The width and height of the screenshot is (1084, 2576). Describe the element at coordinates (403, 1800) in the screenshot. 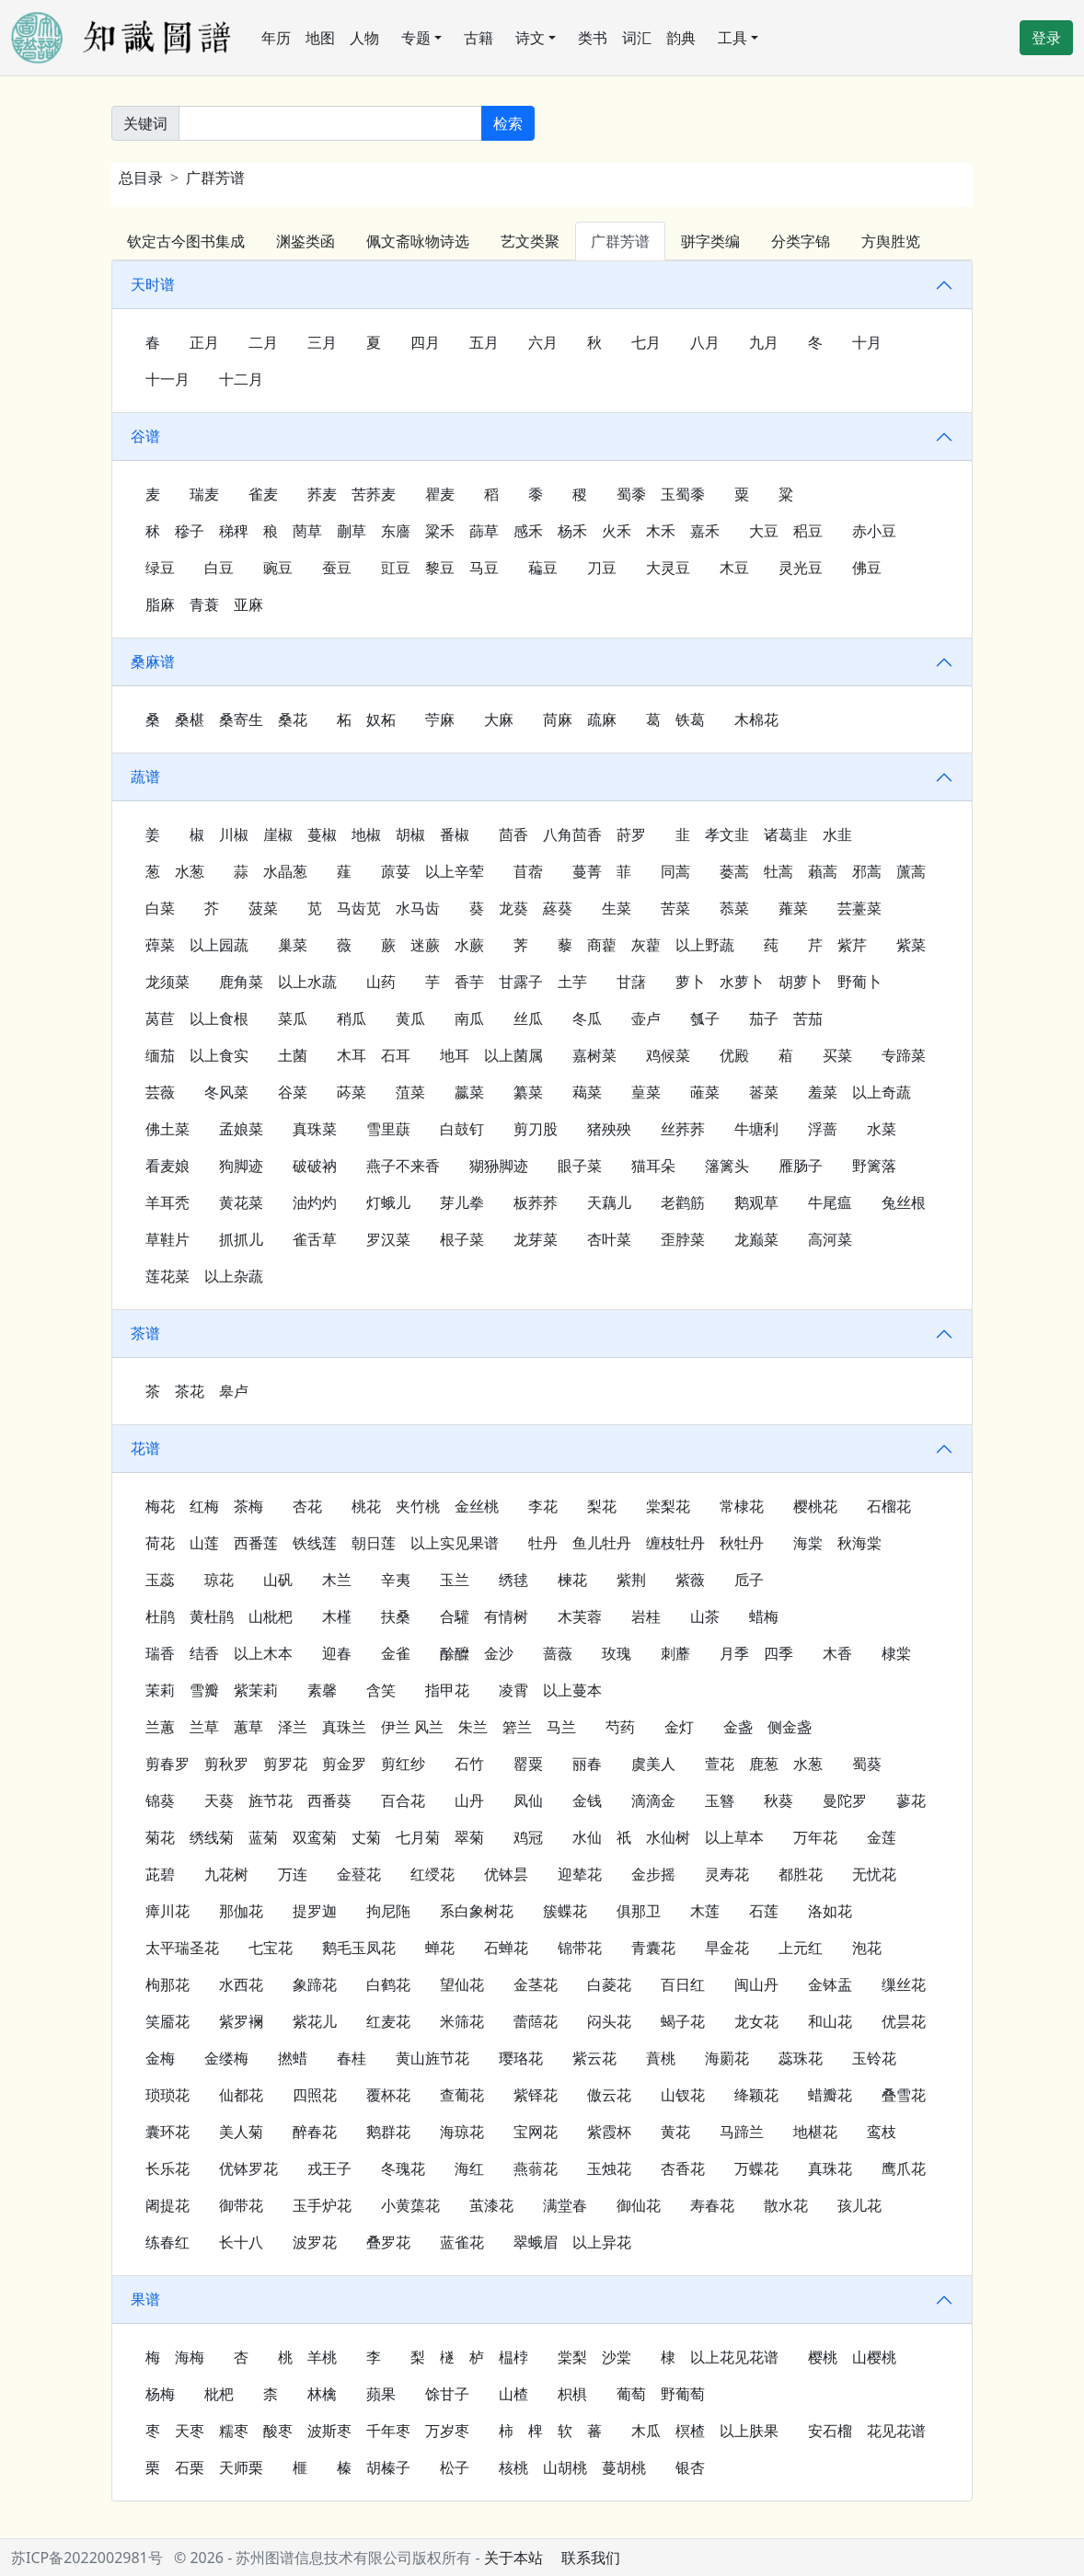

I see `百合花` at that location.